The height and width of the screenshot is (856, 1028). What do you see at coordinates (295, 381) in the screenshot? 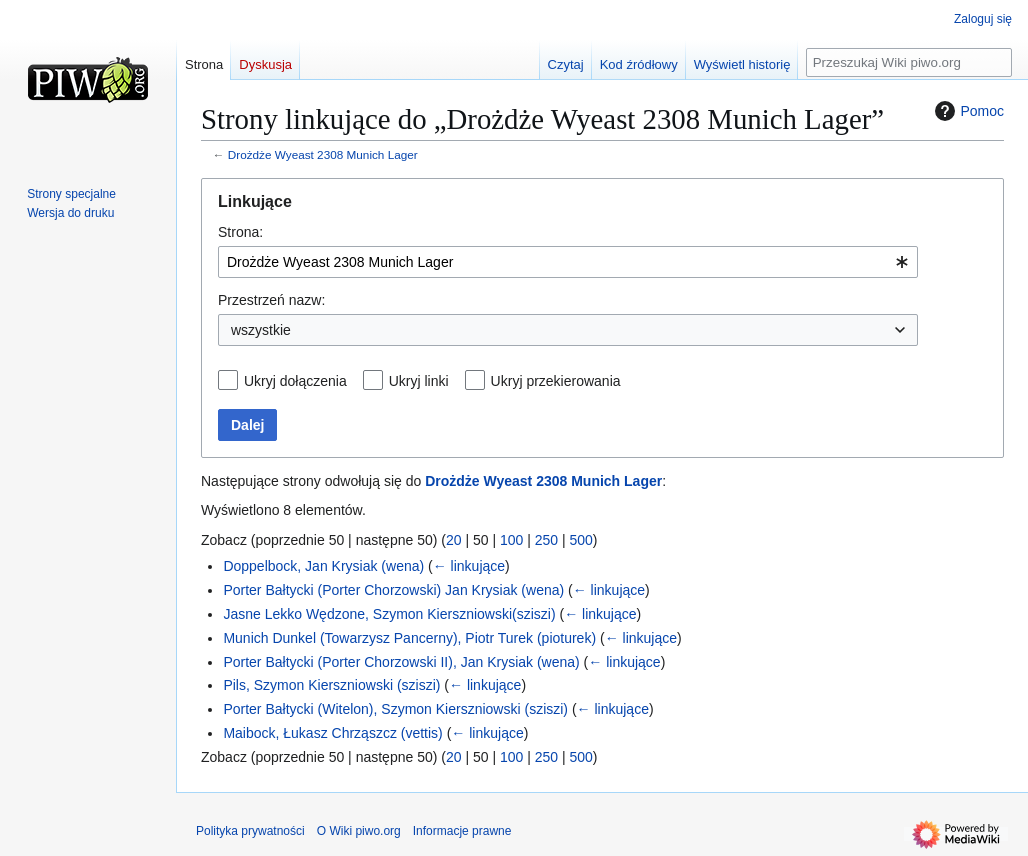
I see `Ukryj dołączenia` at bounding box center [295, 381].